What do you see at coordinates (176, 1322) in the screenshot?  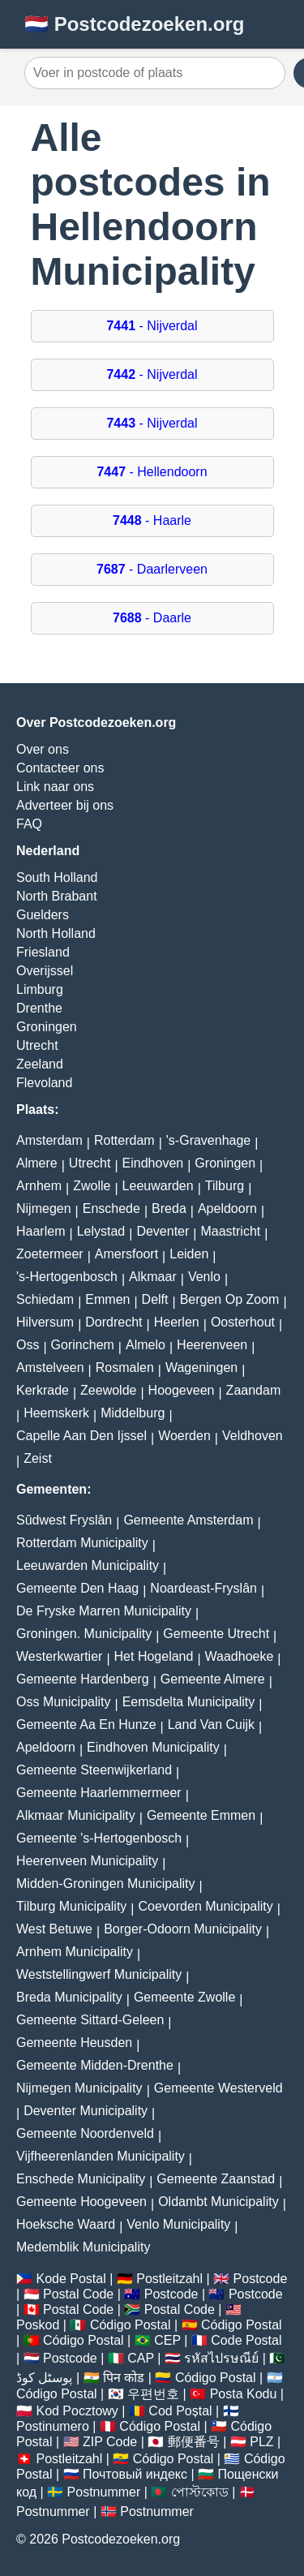 I see `Heerlen` at bounding box center [176, 1322].